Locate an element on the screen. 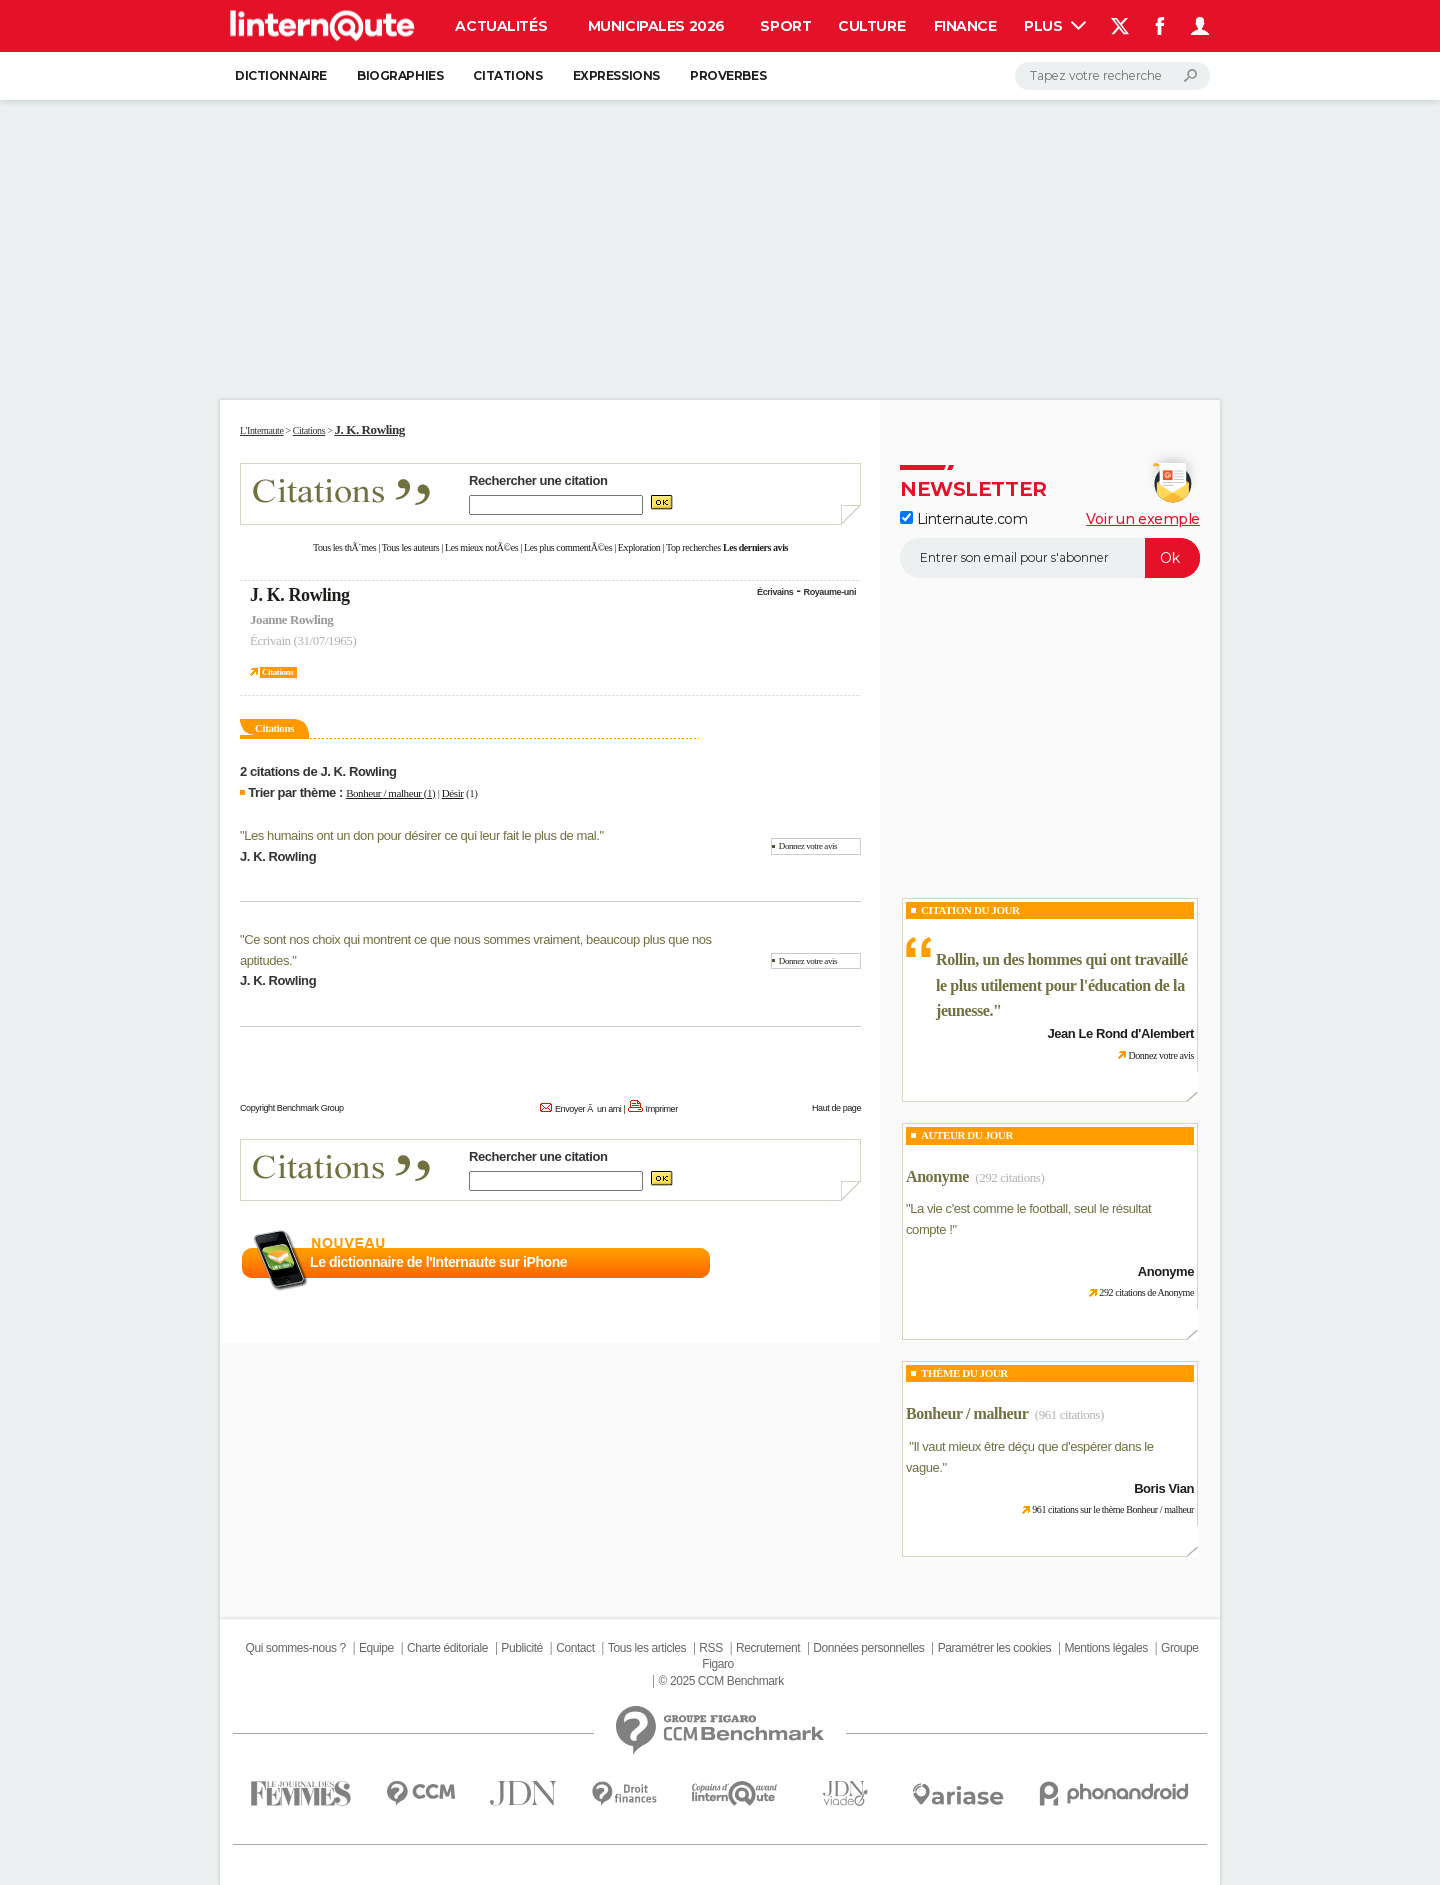 The image size is (1440, 1885). Exploration is located at coordinates (639, 547).